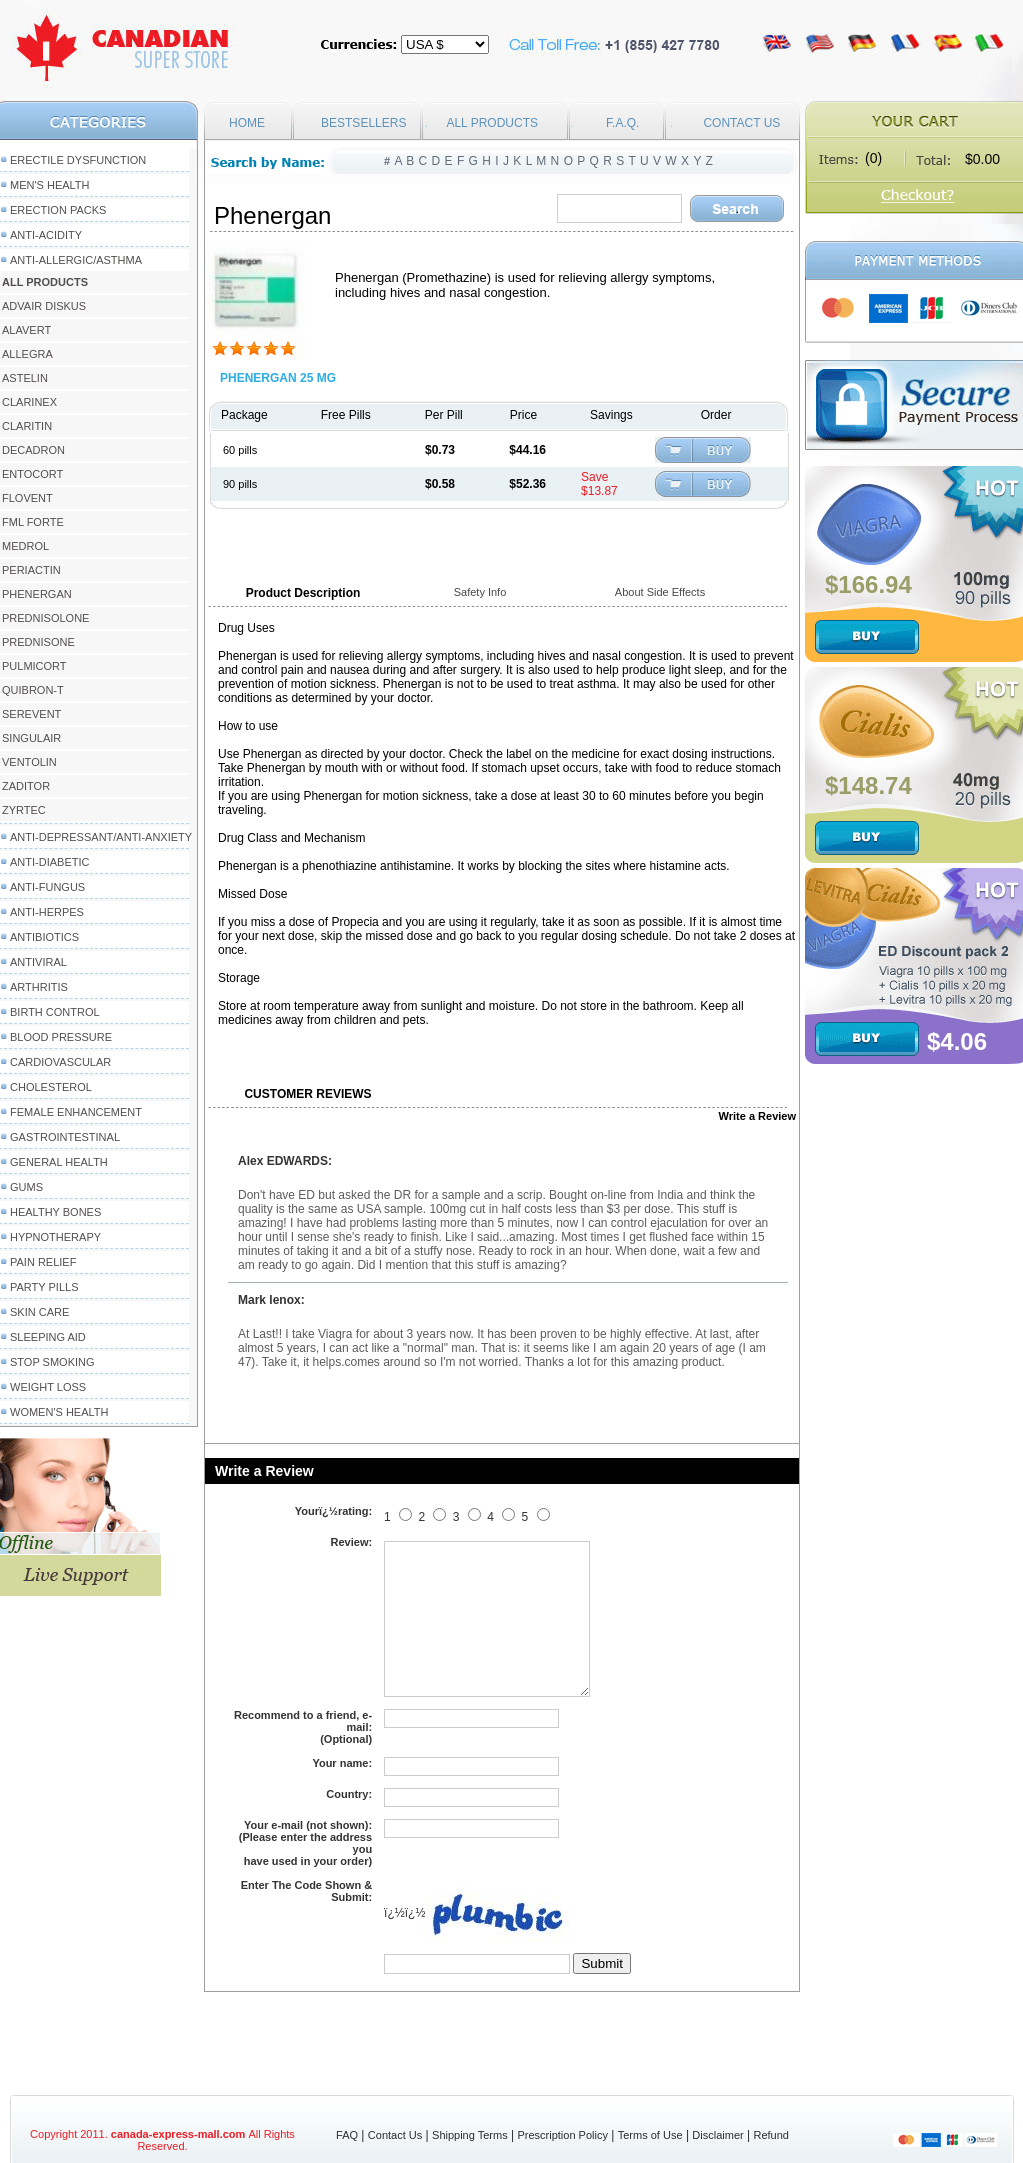 This screenshot has width=1023, height=2163. Describe the element at coordinates (562, 2135) in the screenshot. I see `Prescription Policy` at that location.